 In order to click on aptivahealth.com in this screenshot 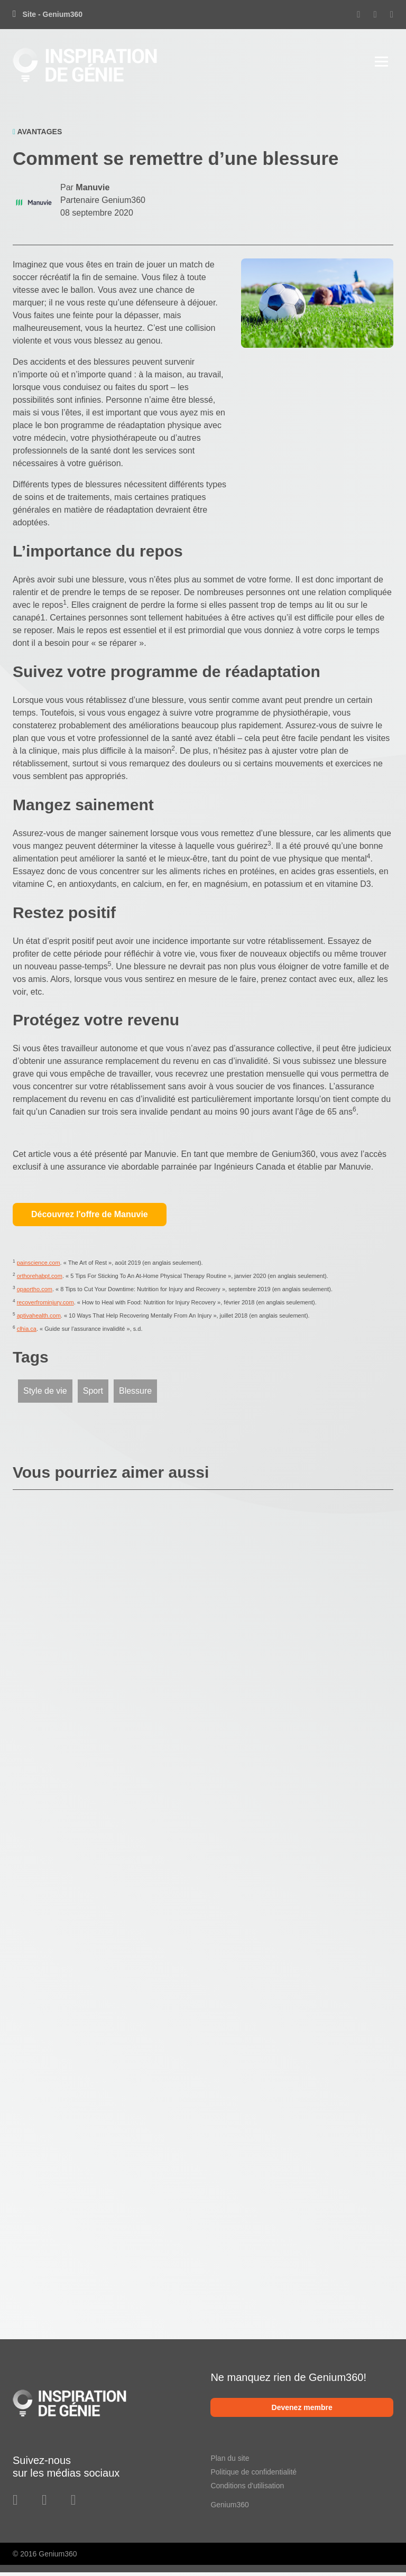, I will do `click(39, 1319)`.